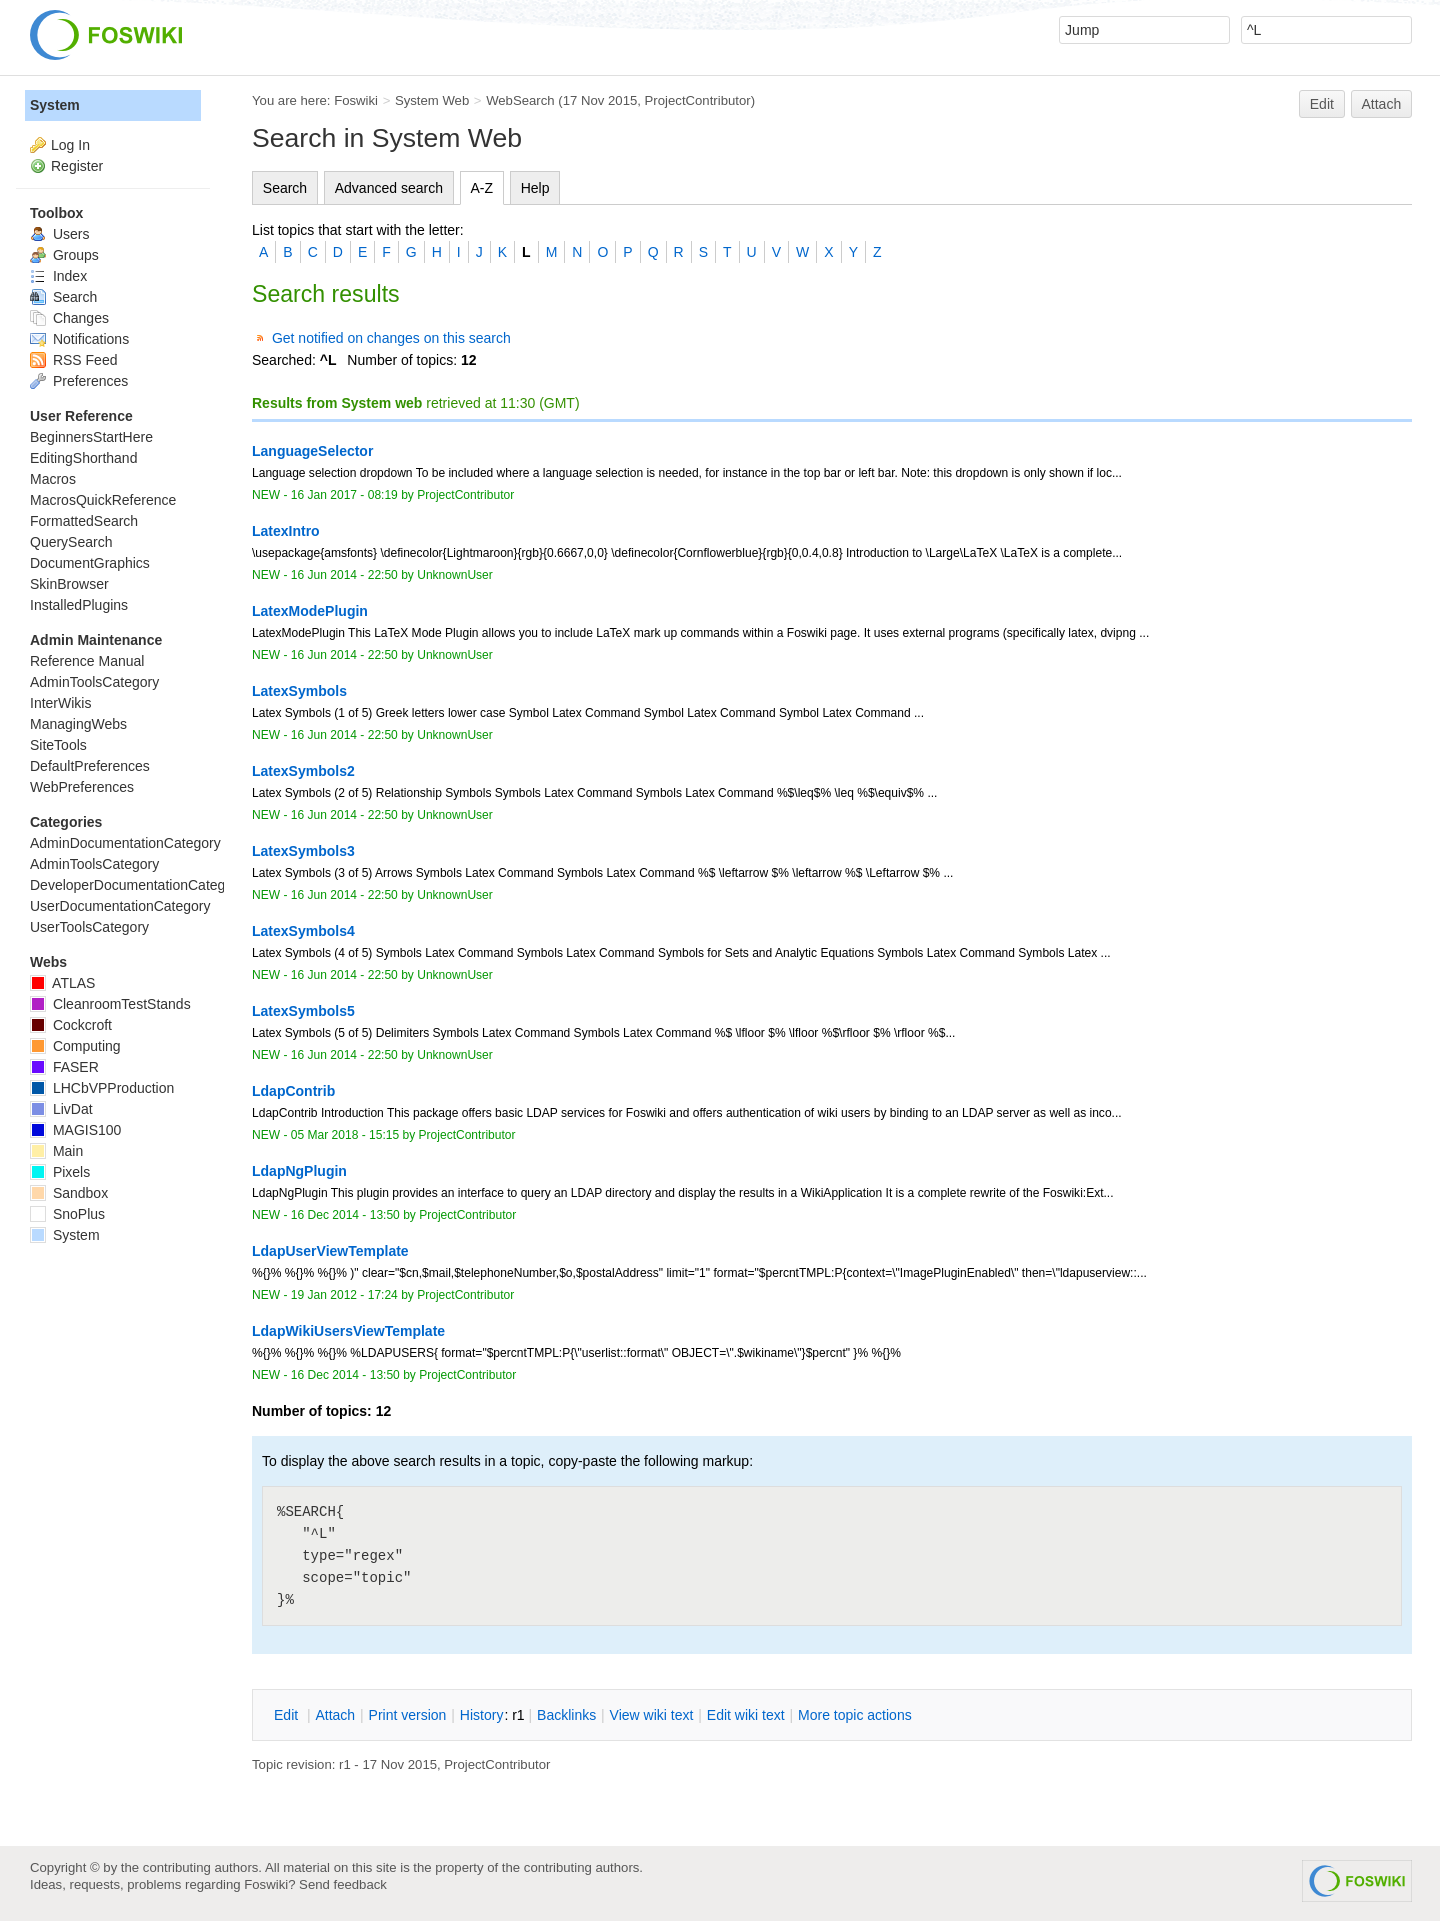  Describe the element at coordinates (60, 703) in the screenshot. I see `InterWikis` at that location.